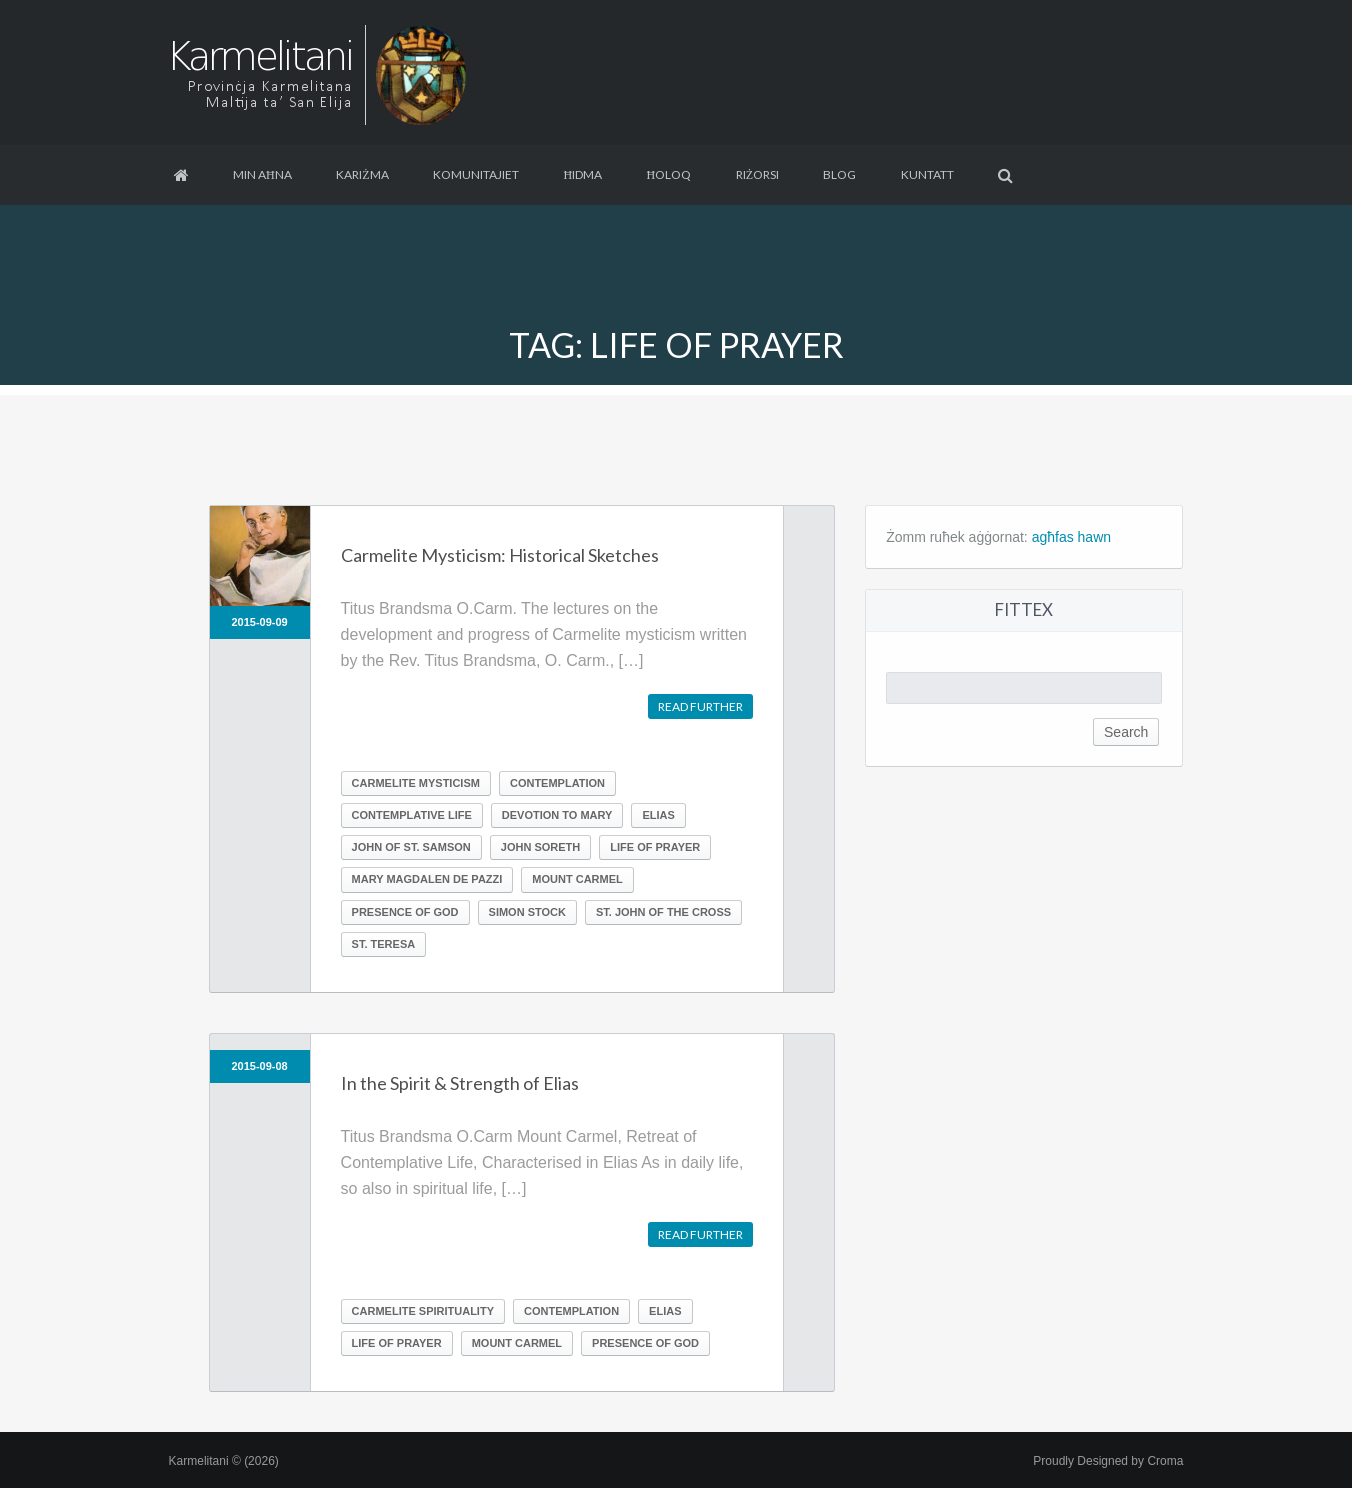  I want to click on Presence of God, so click(405, 912).